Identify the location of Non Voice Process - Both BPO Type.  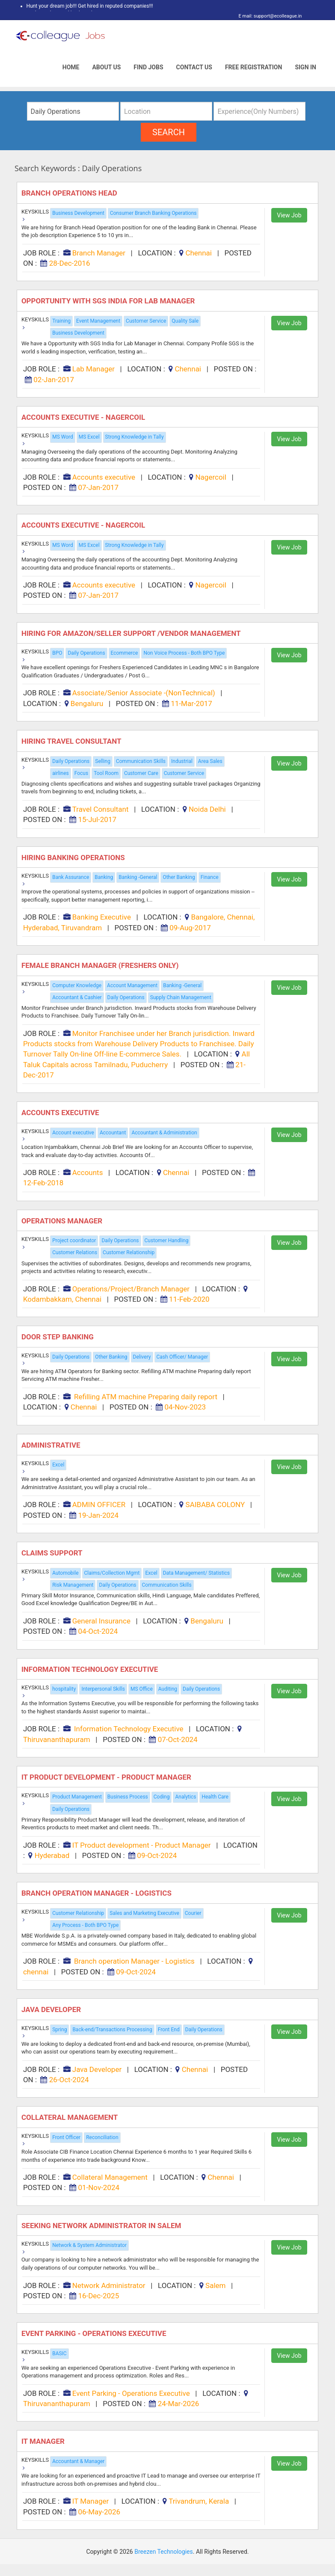
(184, 653).